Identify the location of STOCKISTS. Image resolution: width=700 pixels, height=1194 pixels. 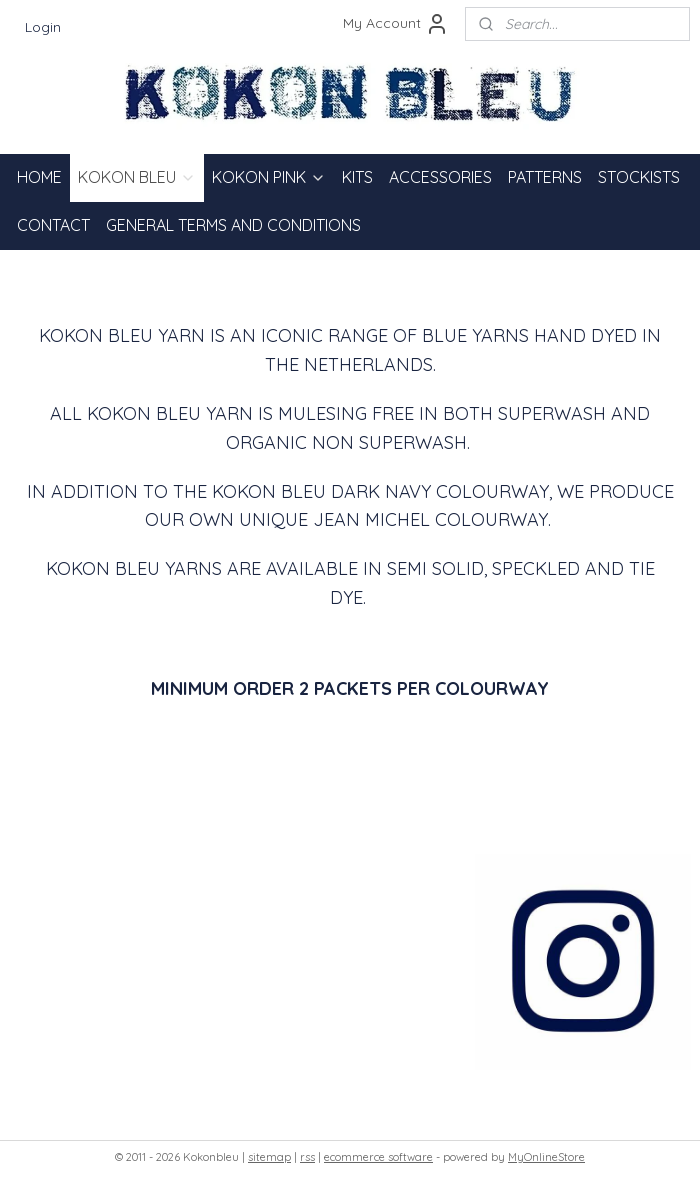
(639, 177).